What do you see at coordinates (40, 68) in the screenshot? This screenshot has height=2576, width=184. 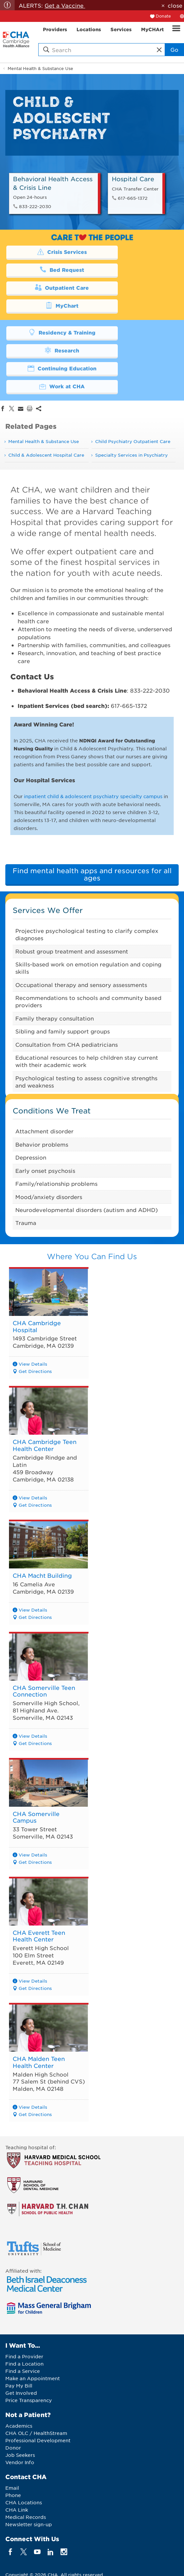 I see `Mental Health & Substance Use` at bounding box center [40, 68].